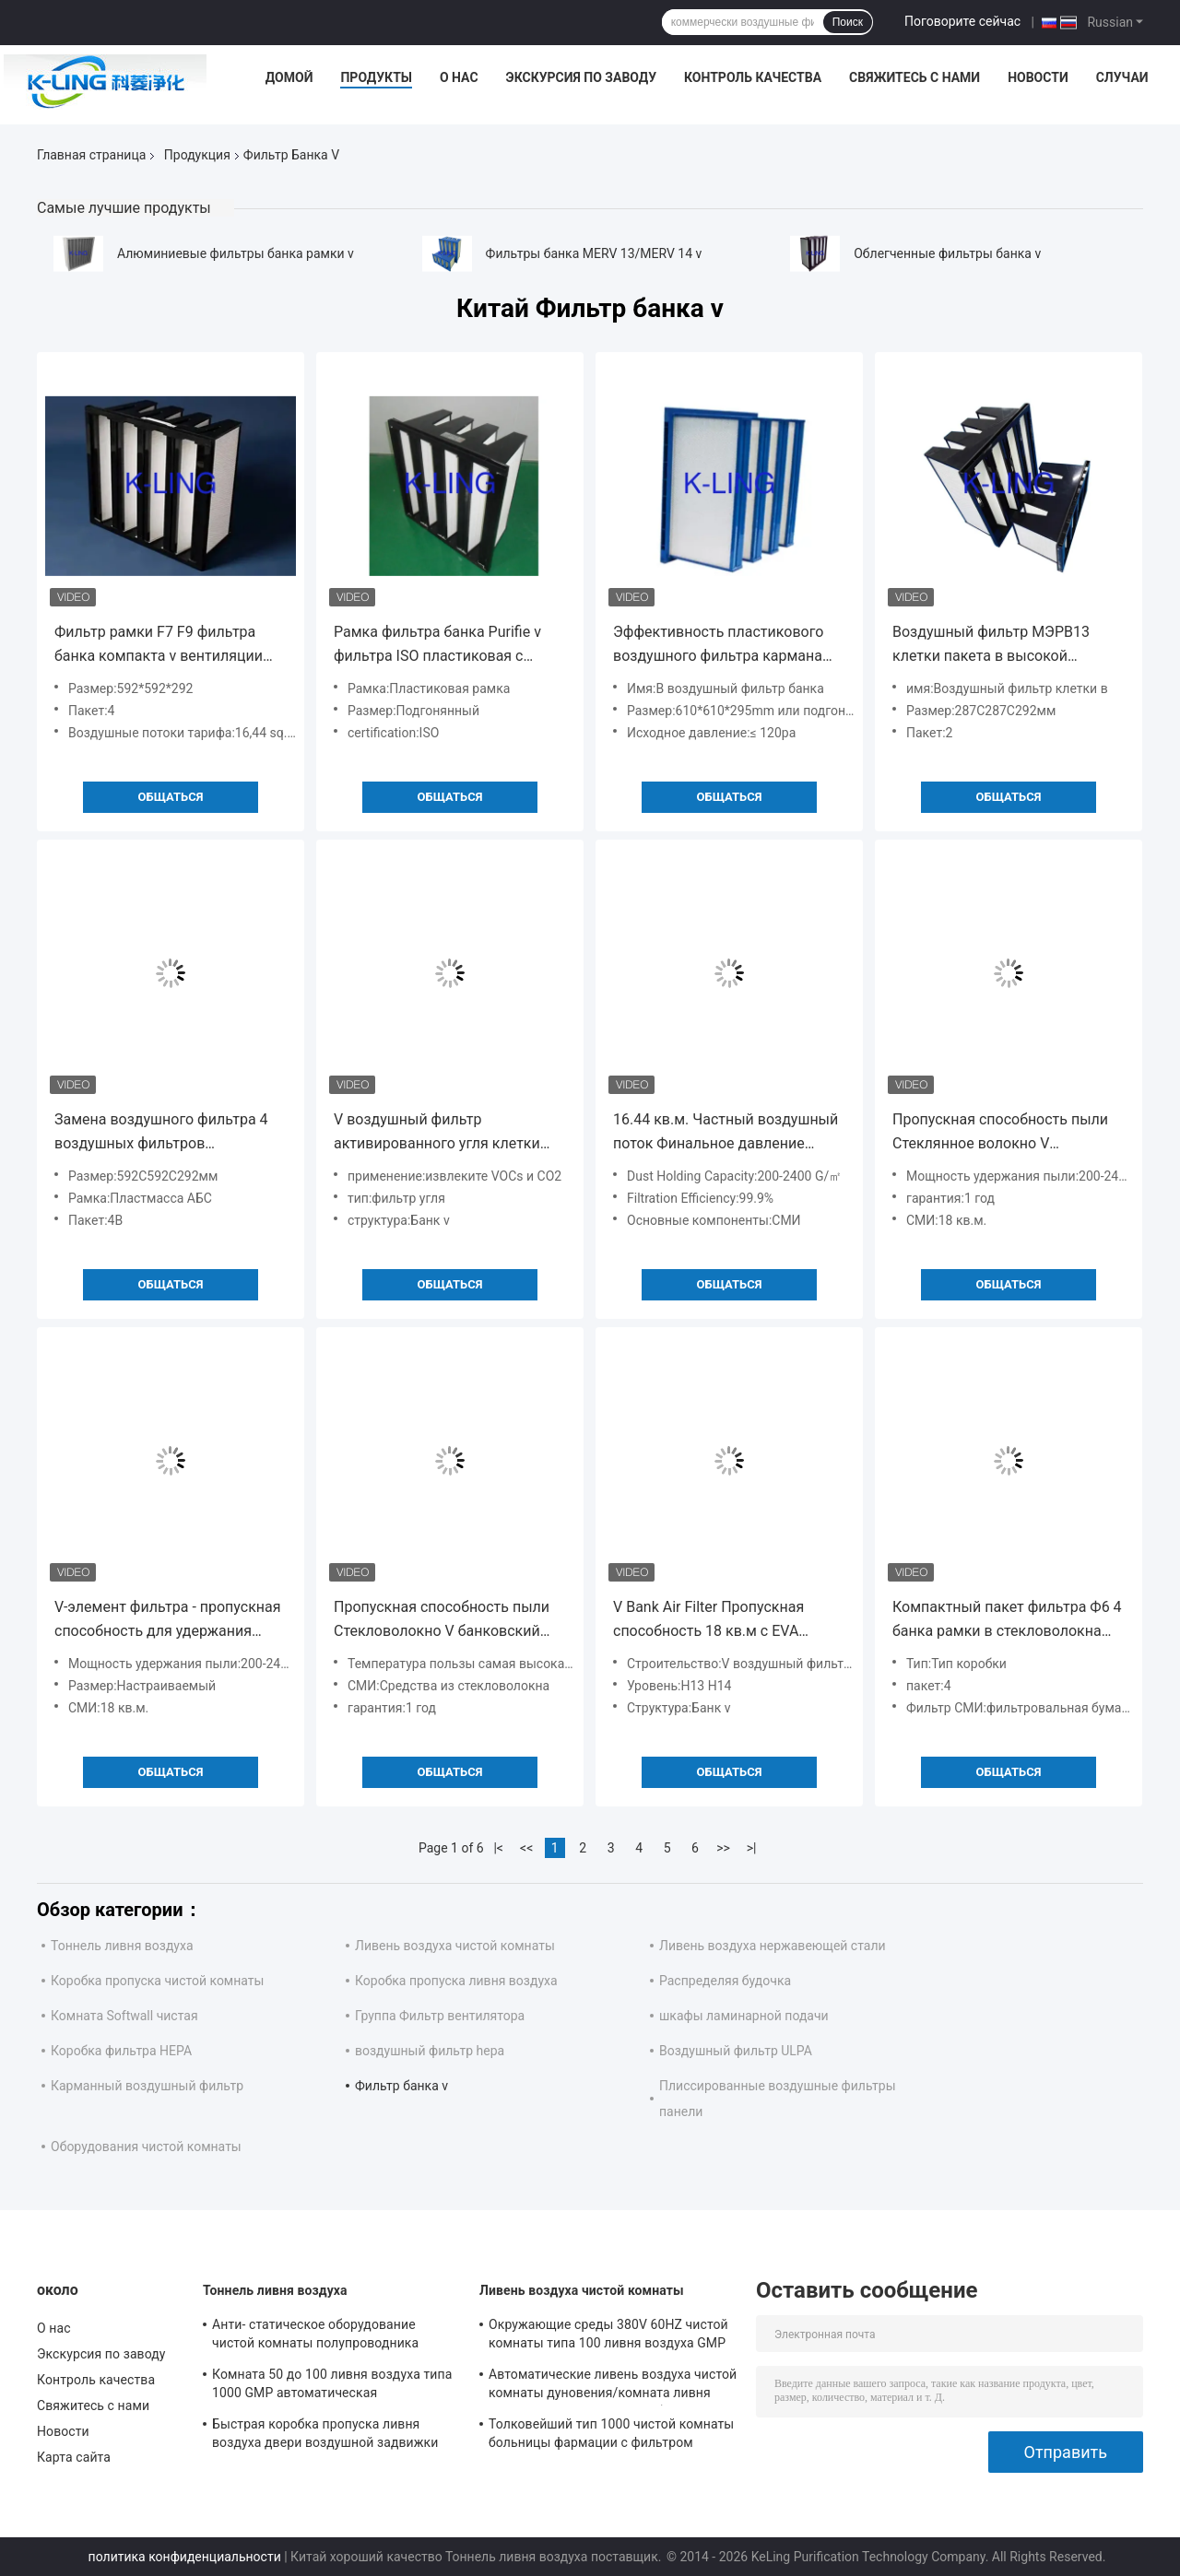 Image resolution: width=1180 pixels, height=2576 pixels. Describe the element at coordinates (726, 645) in the screenshot. I see `Эффективность пластикового воздушного фильтра кармана банка рамки v средняя 4500 том воздуха ³ /h m` at that location.